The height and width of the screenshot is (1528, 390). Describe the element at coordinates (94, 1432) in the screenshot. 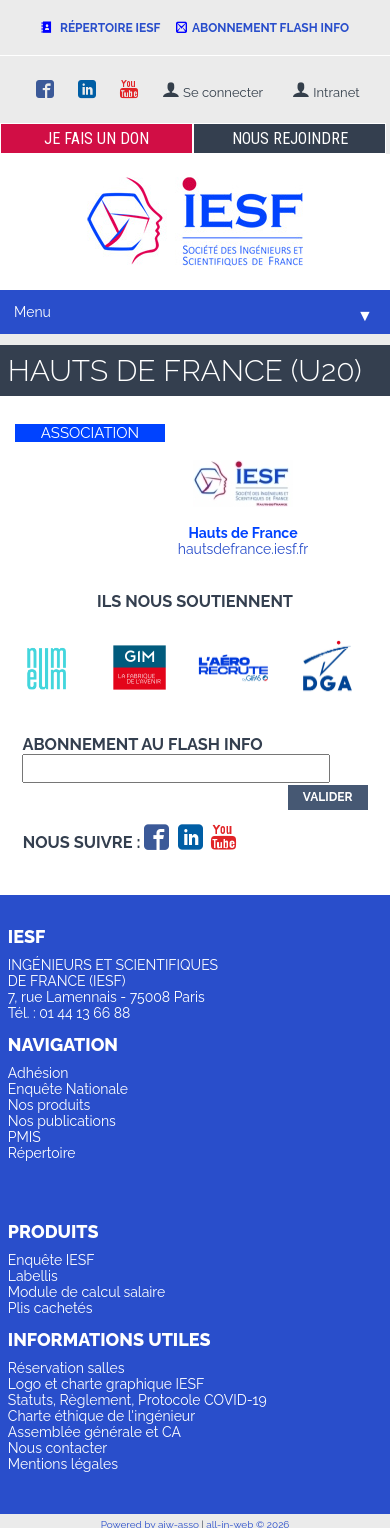

I see `Assemblée générale et CA` at that location.